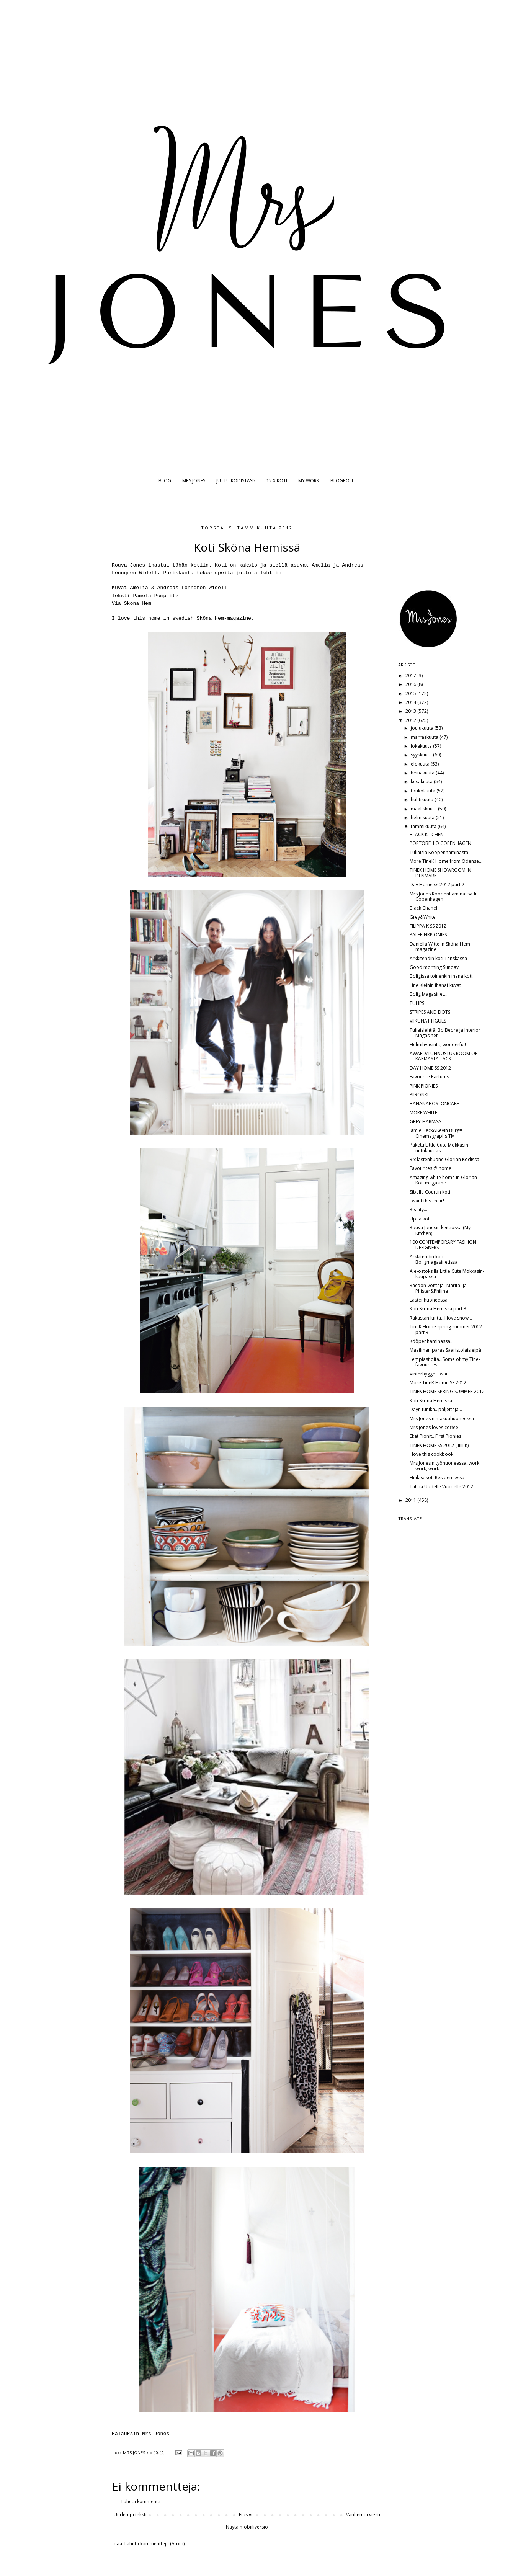 This screenshot has height=2576, width=513. What do you see at coordinates (445, 1362) in the screenshot?
I see `Lempiastioita...Some of my Tine-favourites...` at bounding box center [445, 1362].